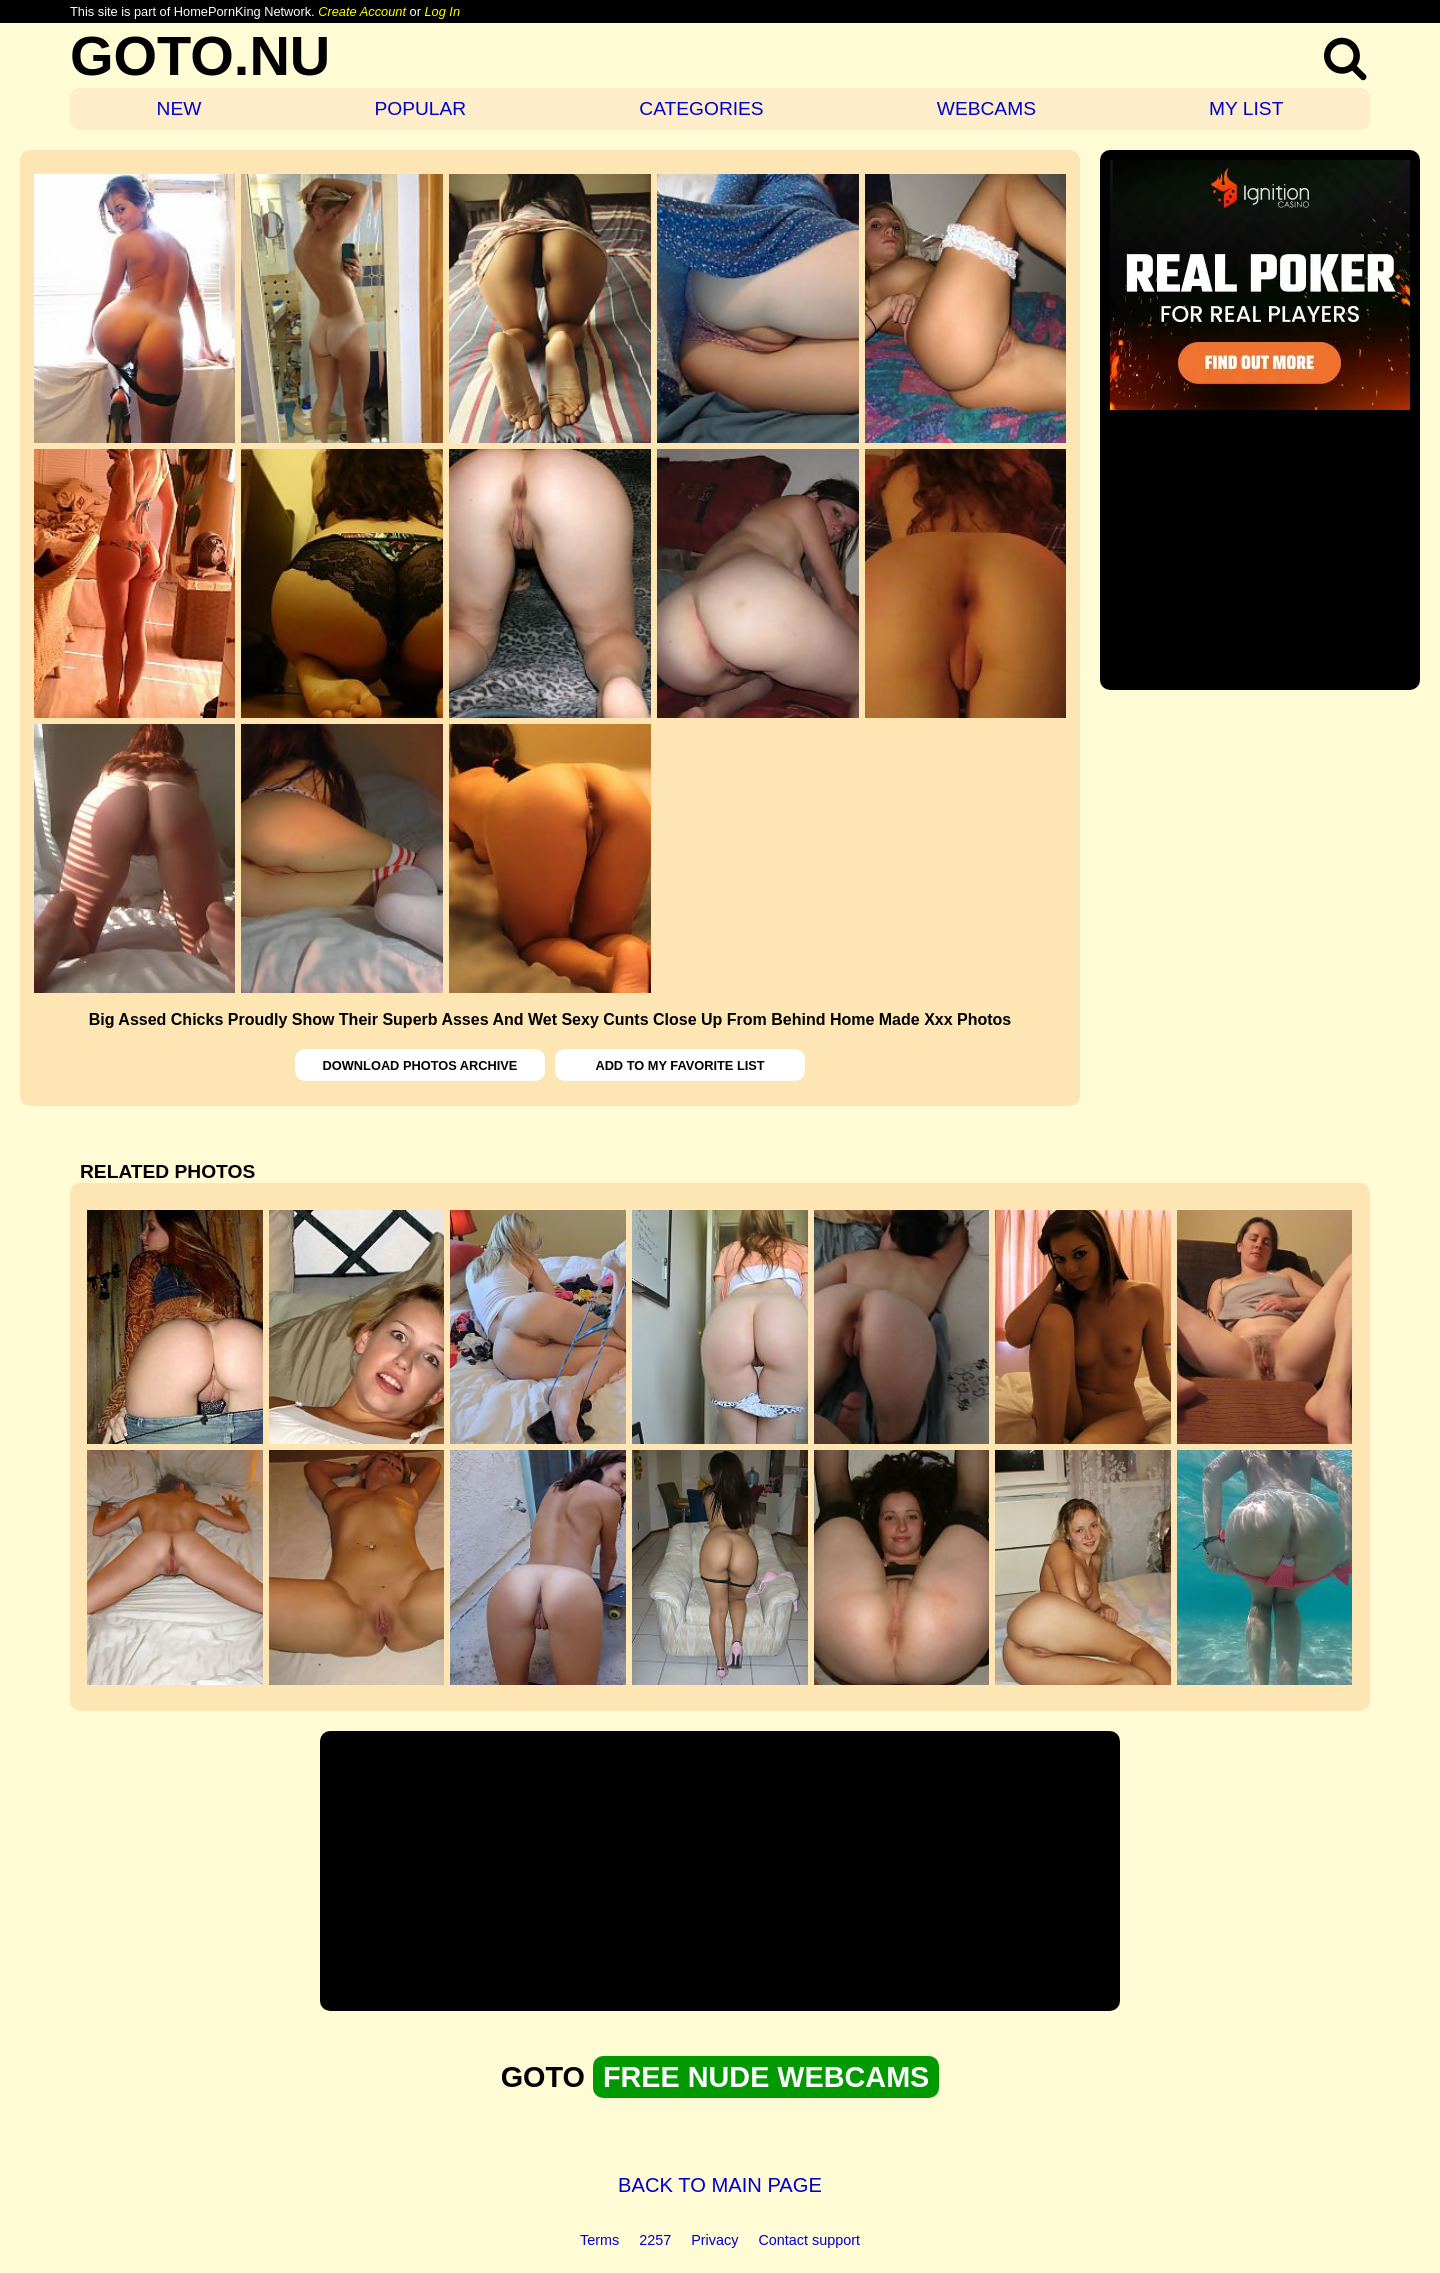  What do you see at coordinates (1246, 108) in the screenshot?
I see `MY LIST` at bounding box center [1246, 108].